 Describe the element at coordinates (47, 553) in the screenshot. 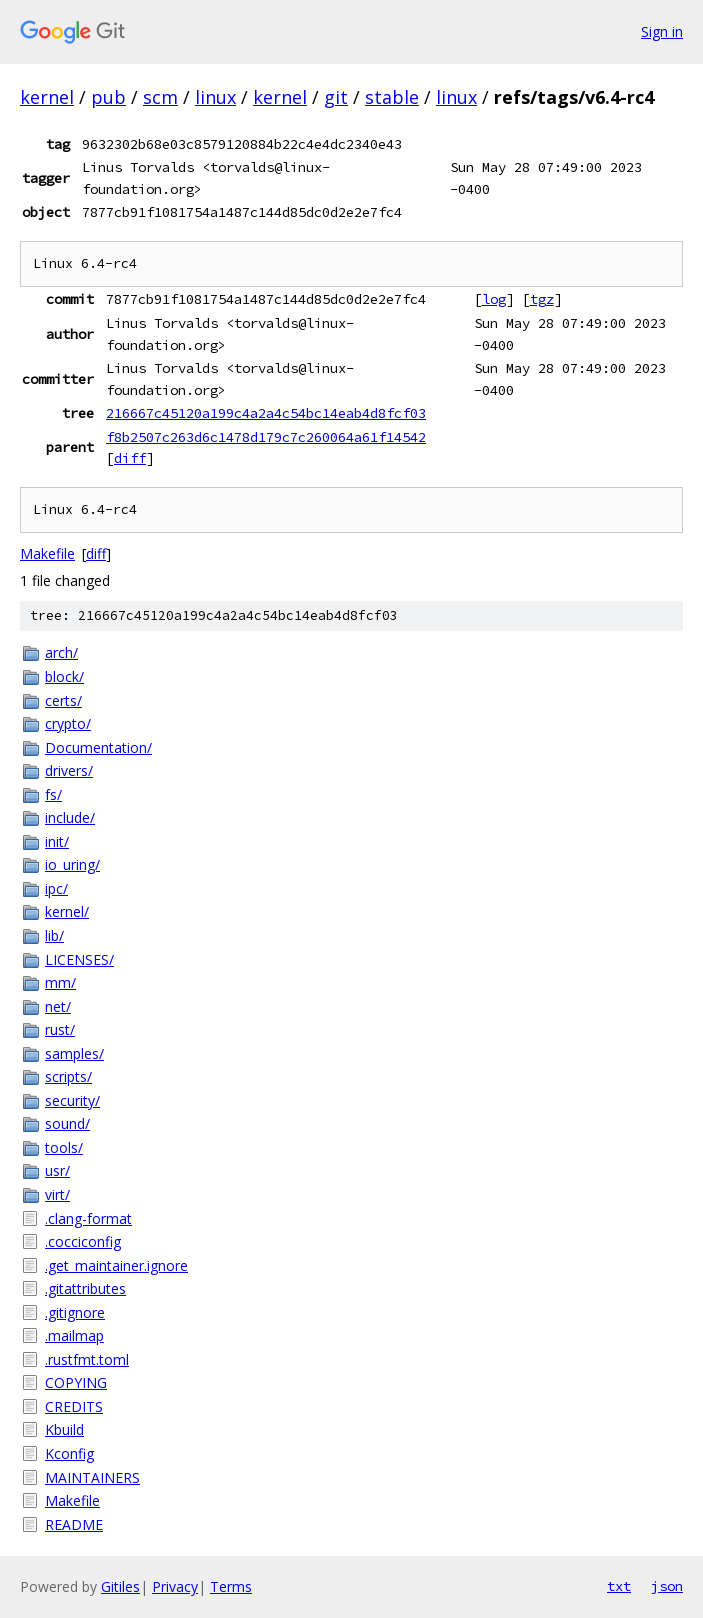

I see `Makefile` at that location.